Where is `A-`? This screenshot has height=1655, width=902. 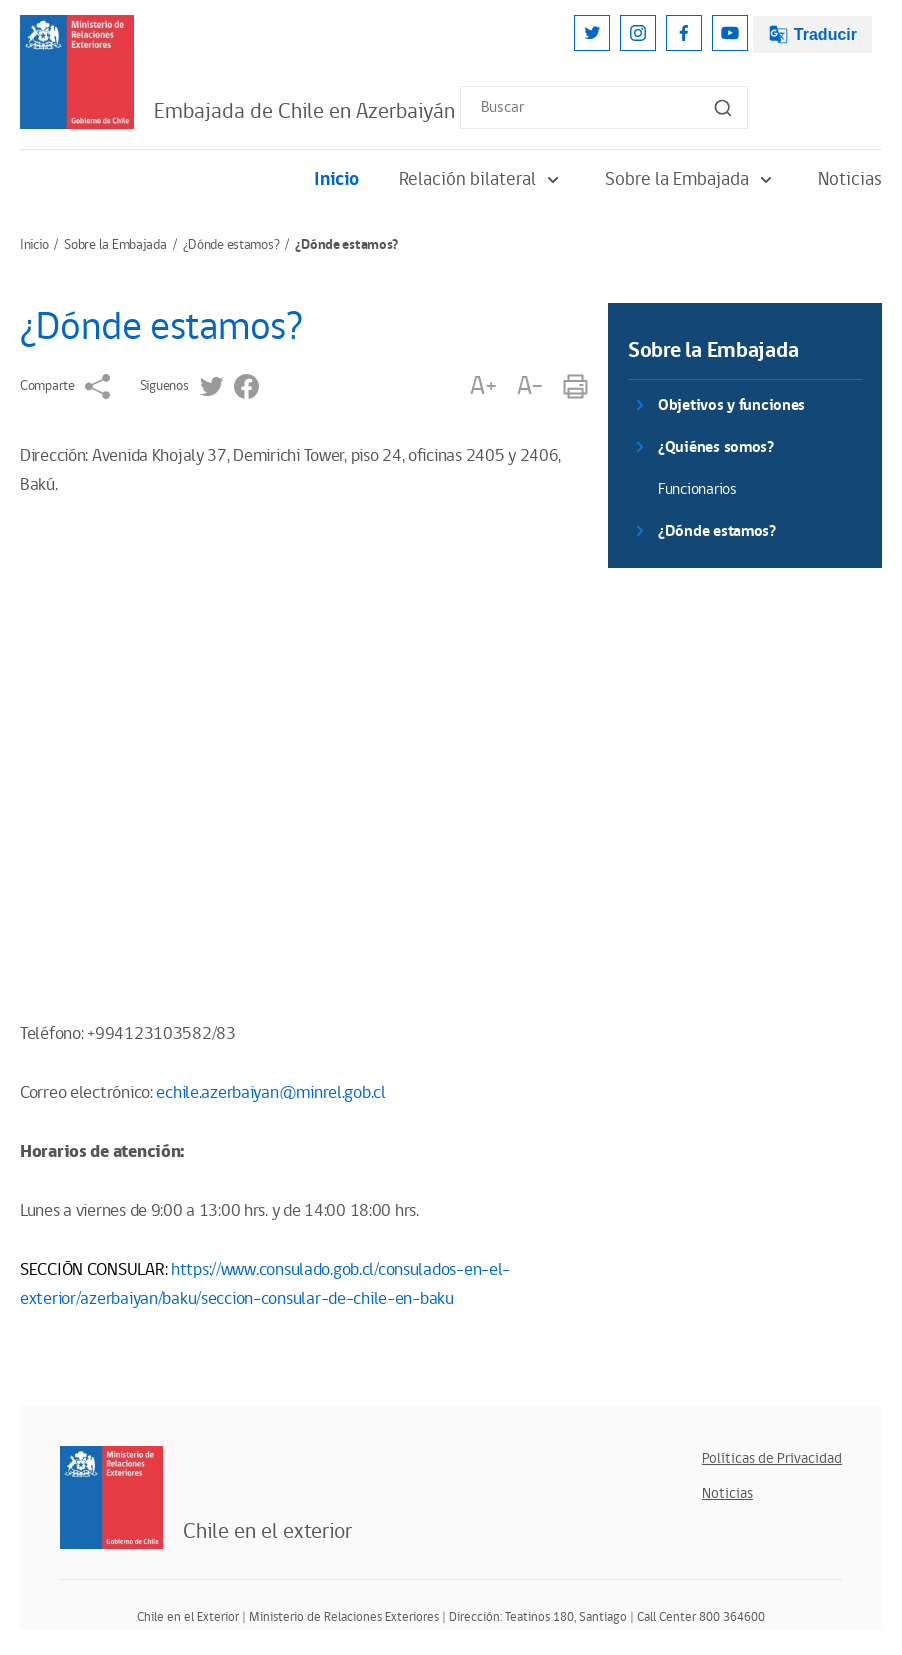 A- is located at coordinates (530, 386).